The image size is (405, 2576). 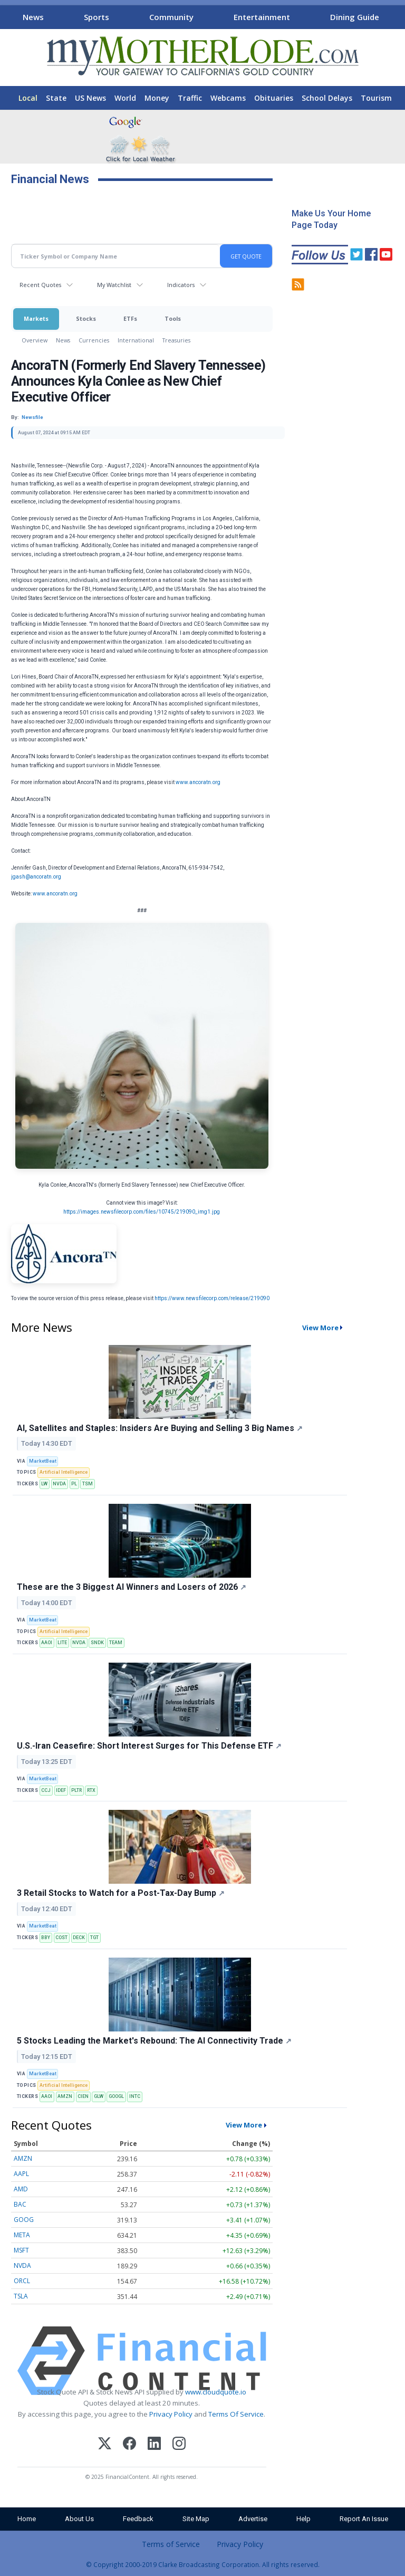 What do you see at coordinates (134, 2096) in the screenshot?
I see `INTC` at bounding box center [134, 2096].